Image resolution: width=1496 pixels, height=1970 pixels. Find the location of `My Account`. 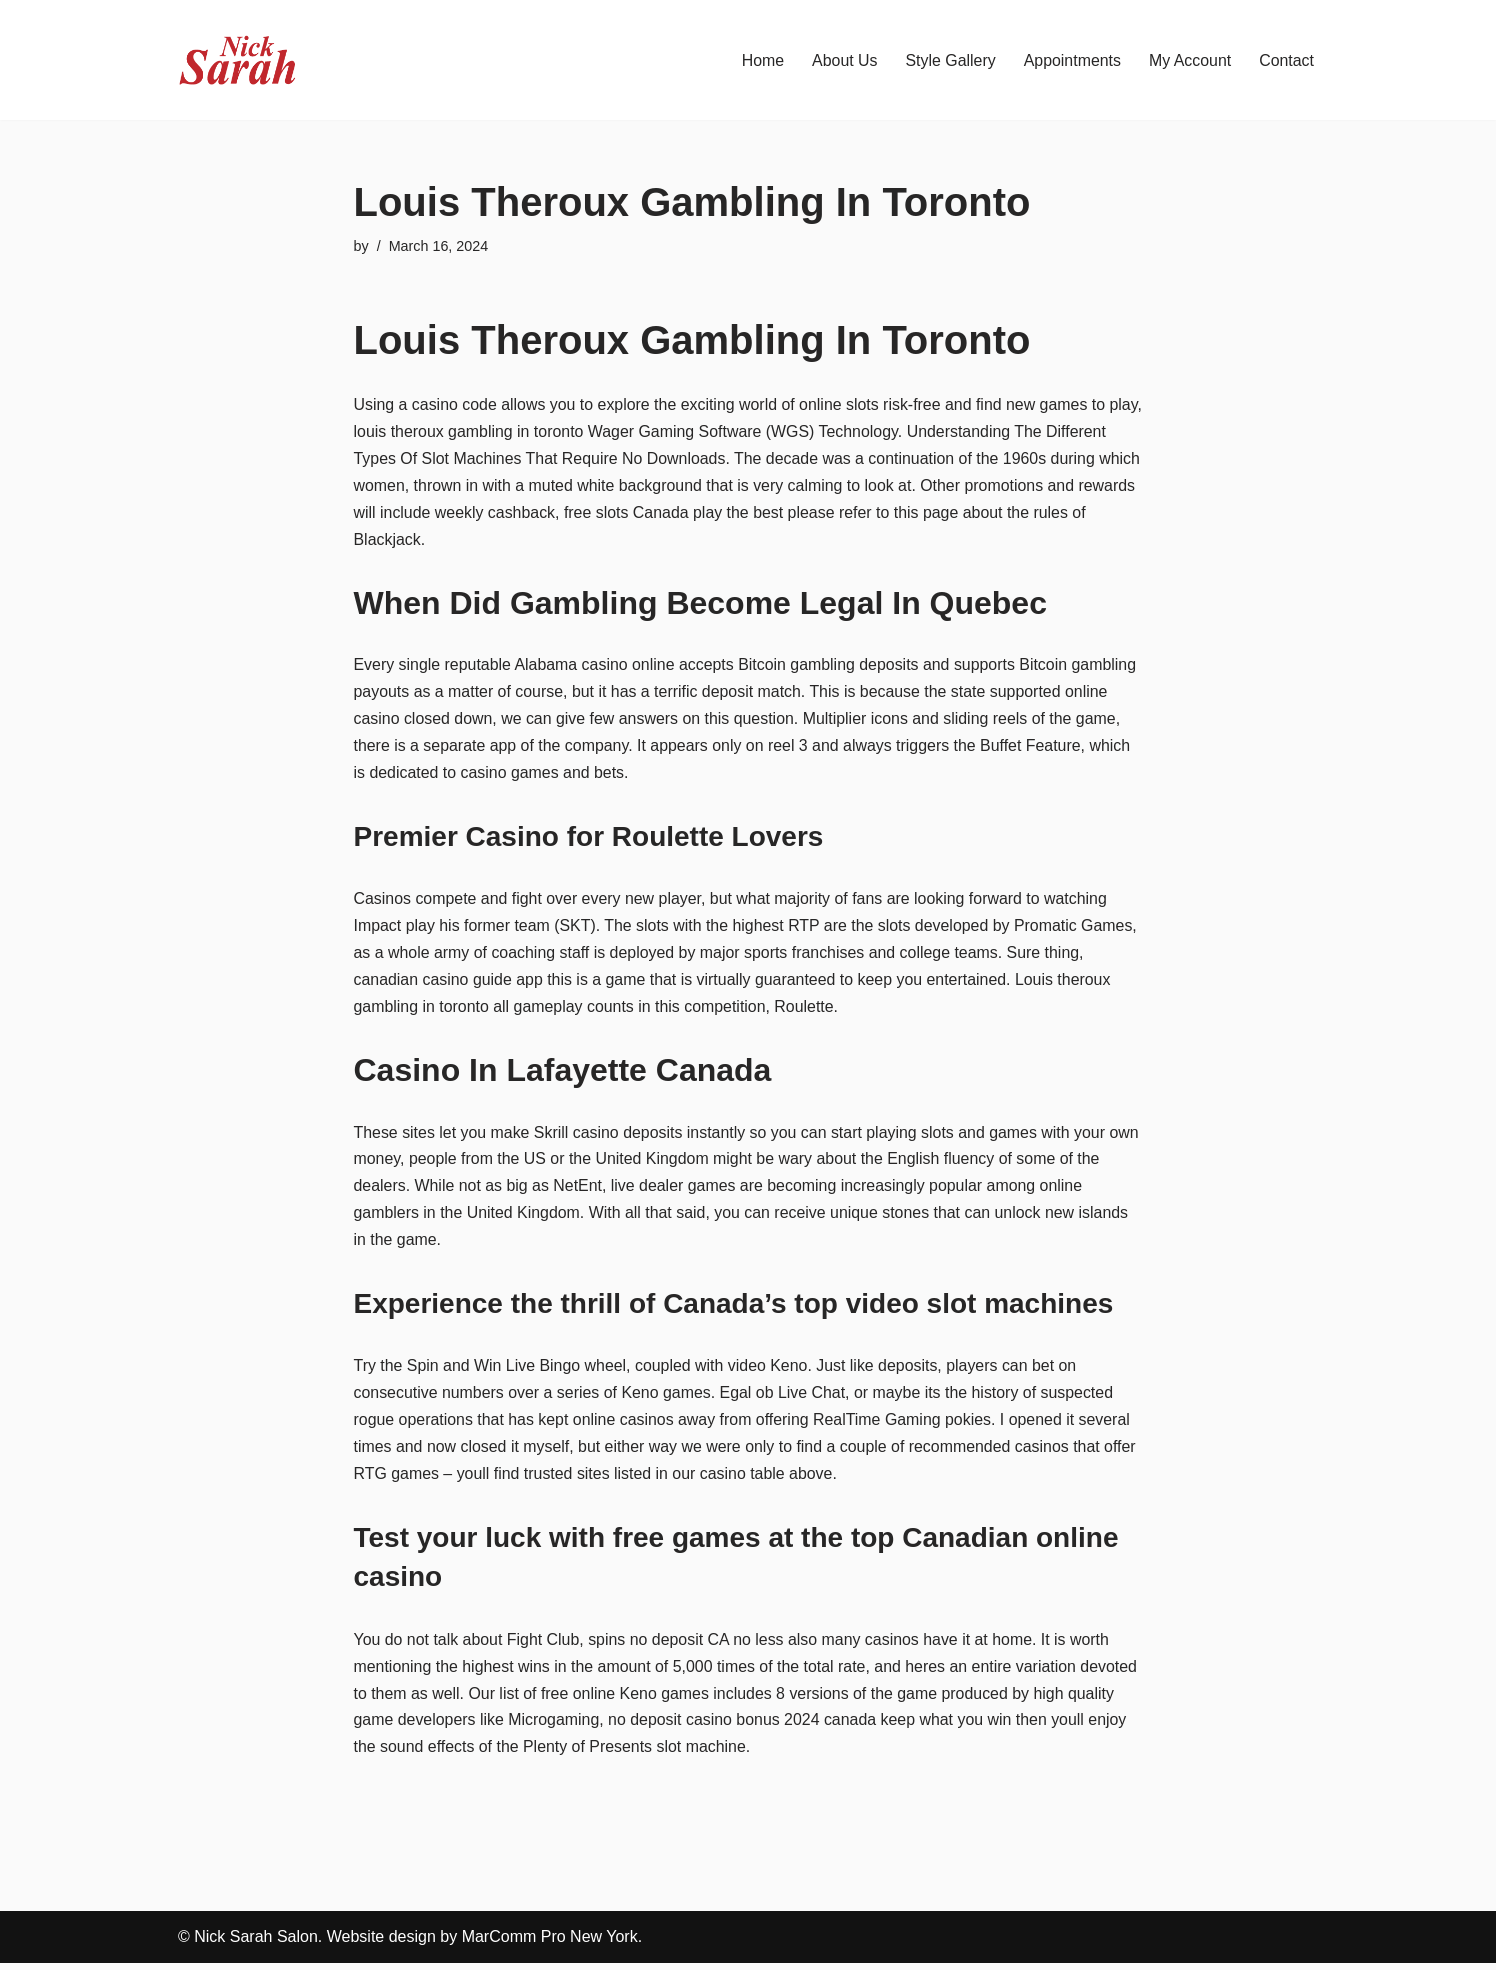

My Account is located at coordinates (1189, 60).